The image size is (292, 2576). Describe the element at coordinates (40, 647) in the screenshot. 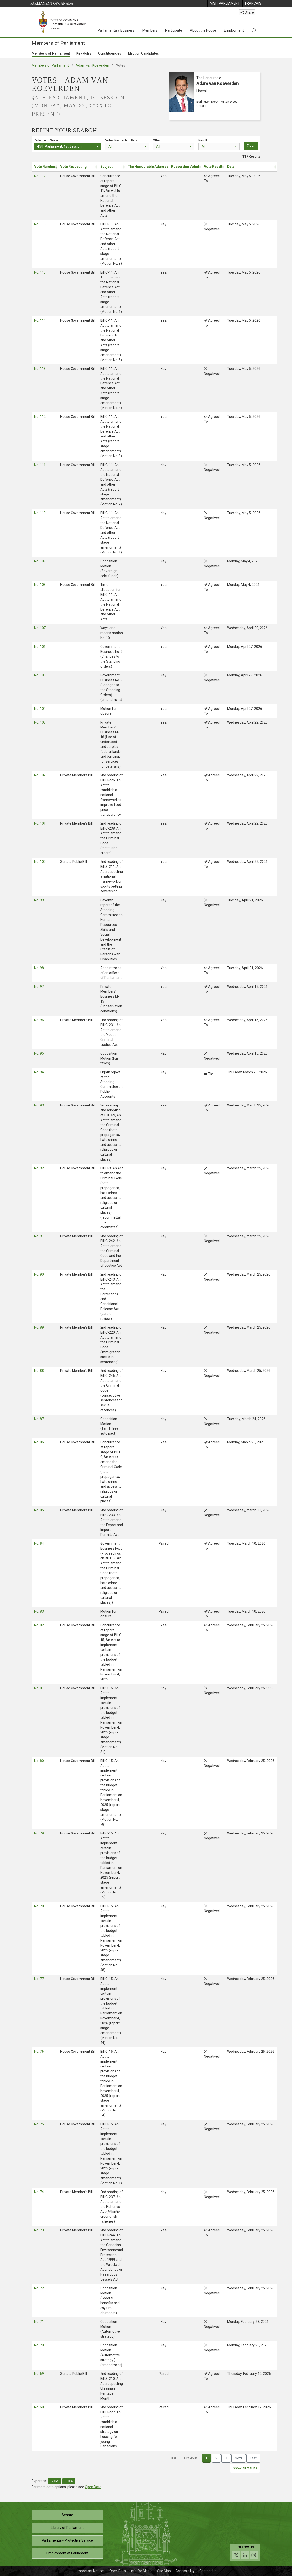

I see `No. 106` at that location.